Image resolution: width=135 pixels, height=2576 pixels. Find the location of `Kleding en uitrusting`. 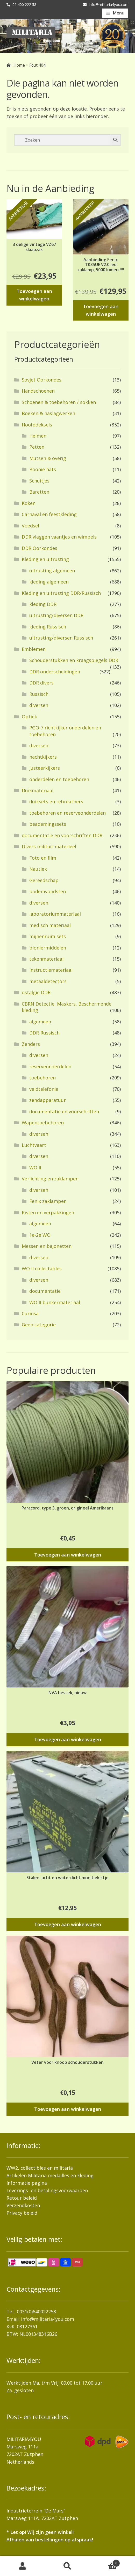

Kleding en uitrusting is located at coordinates (45, 559).